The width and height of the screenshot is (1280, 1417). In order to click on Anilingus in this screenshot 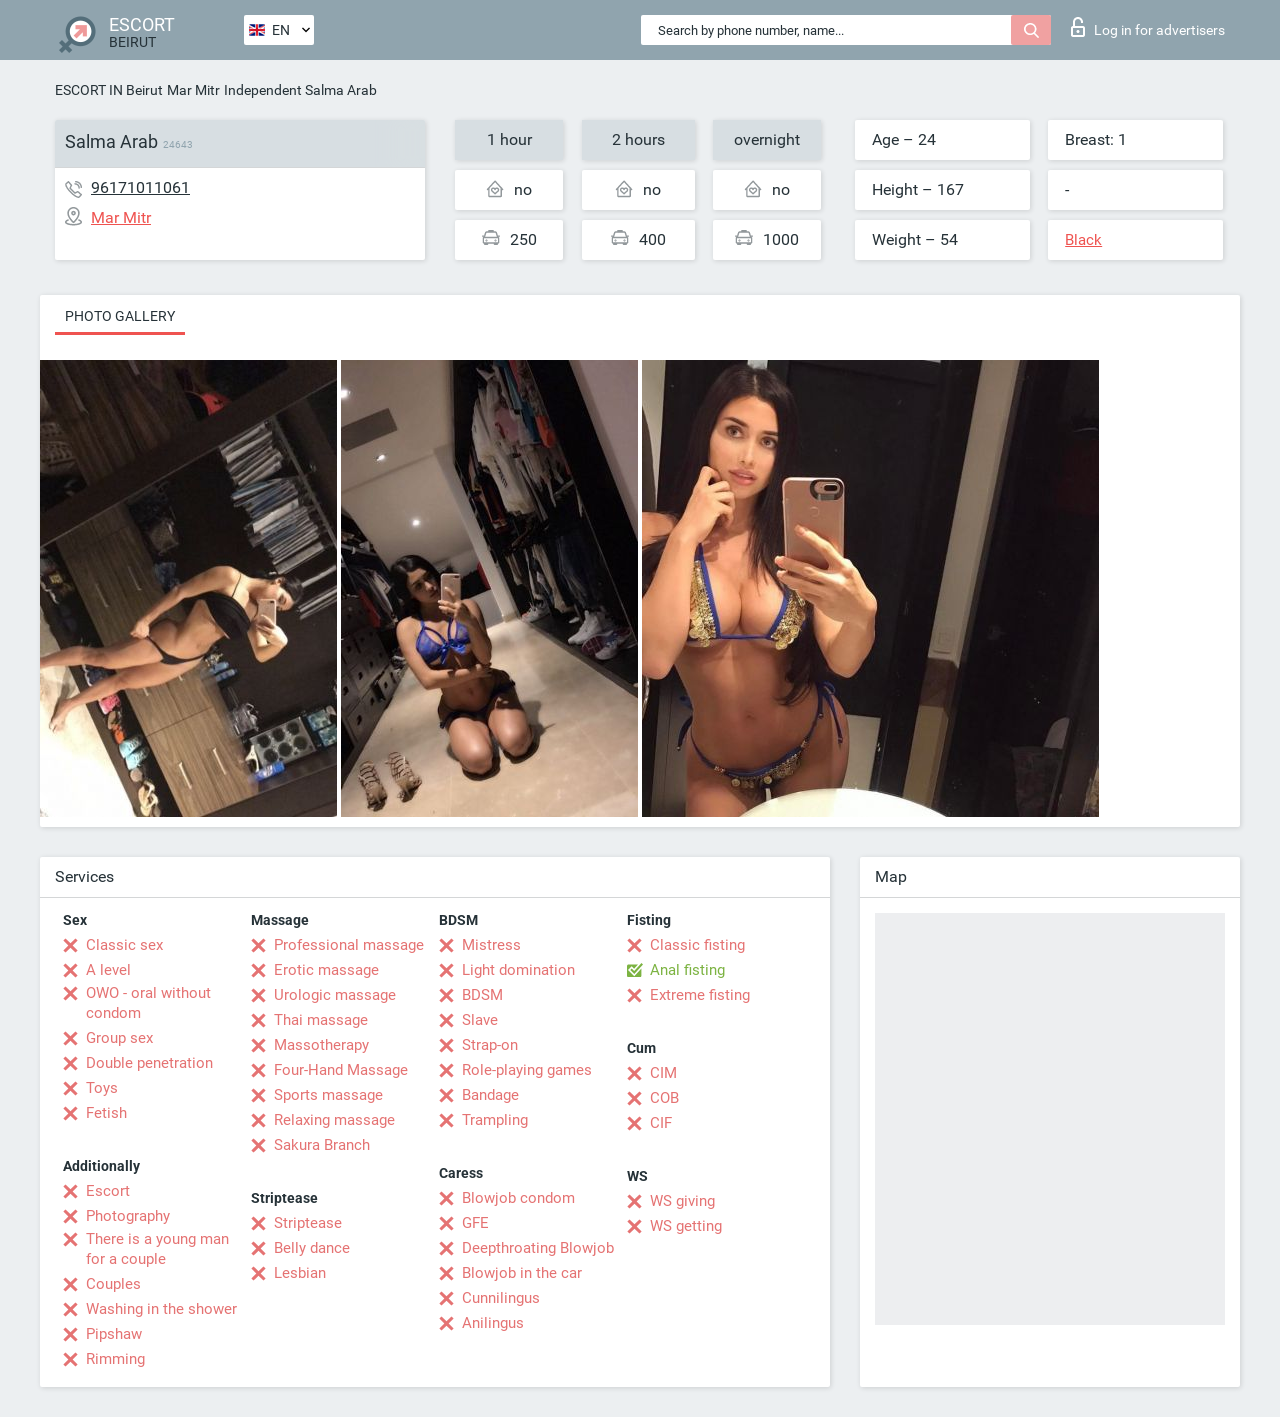, I will do `click(493, 1323)`.